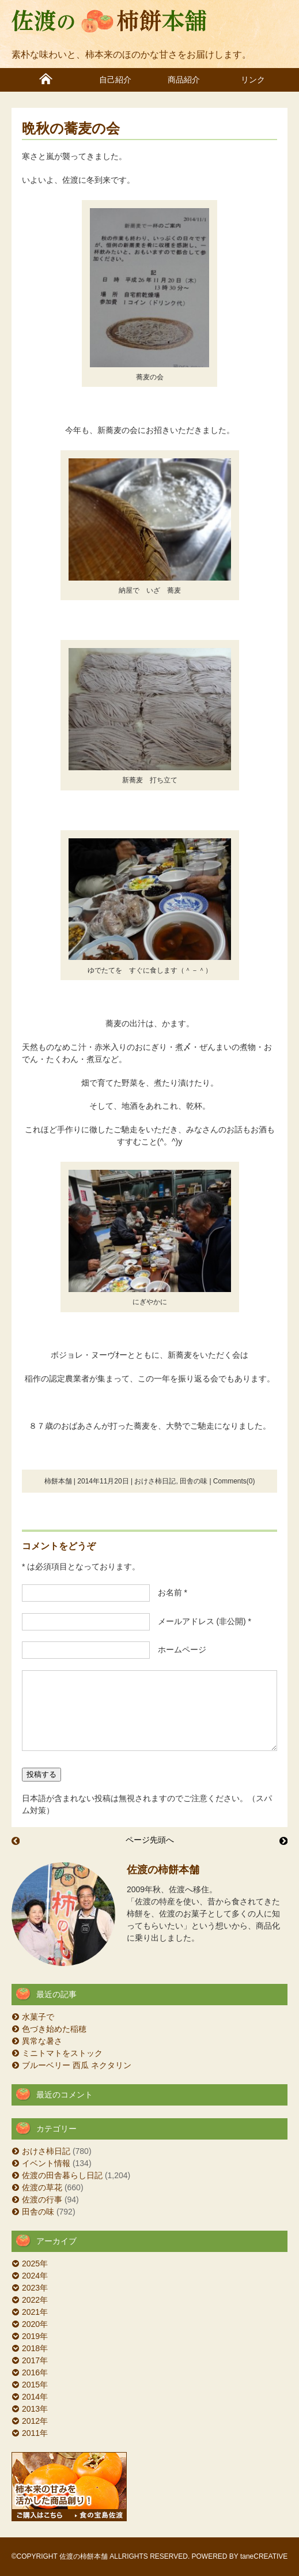 The image size is (299, 2576). I want to click on 色づき始めた稲穂, so click(54, 2028).